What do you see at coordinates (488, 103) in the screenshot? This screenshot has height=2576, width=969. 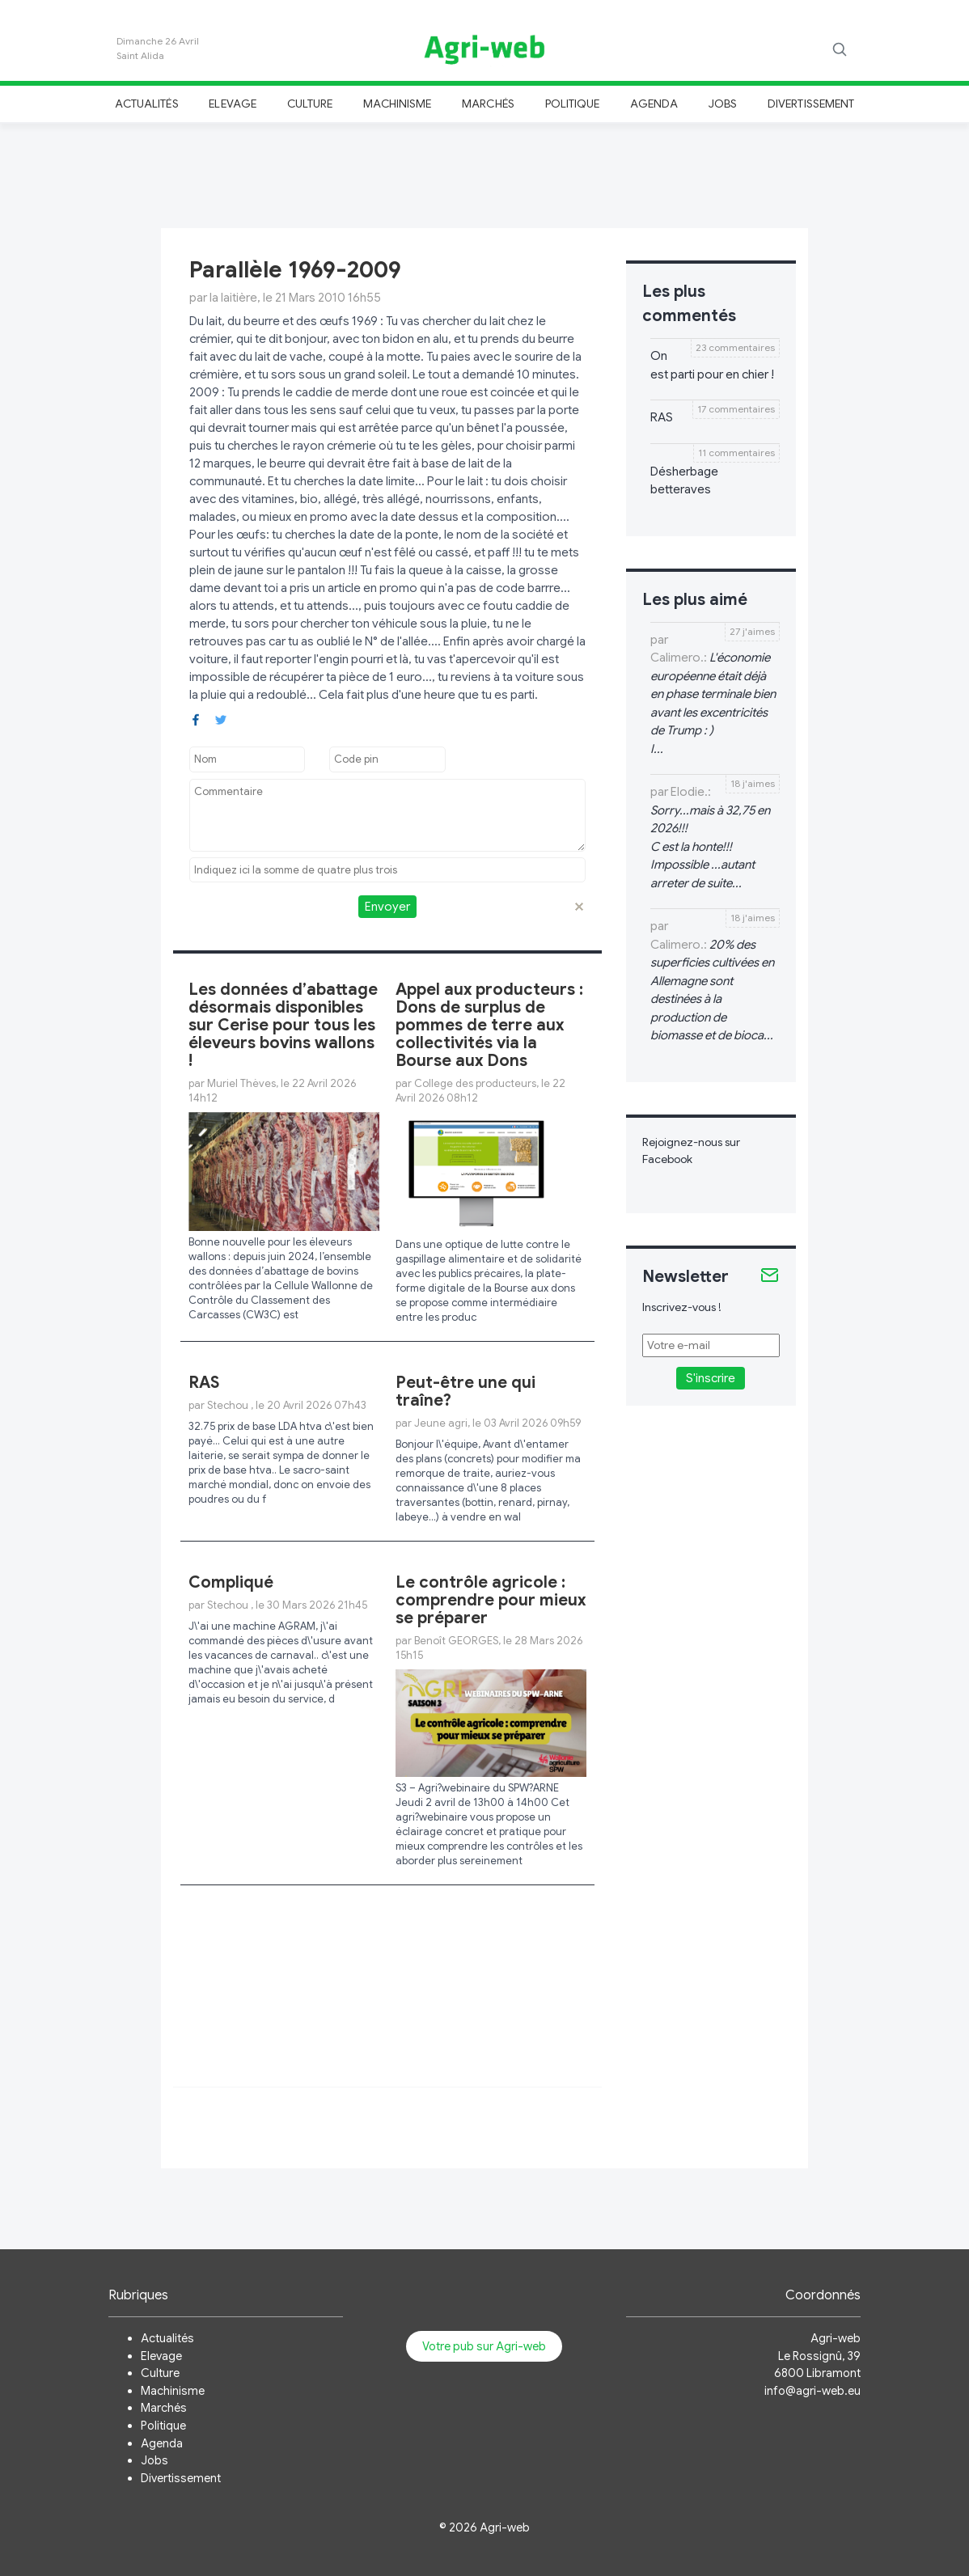 I see `Marchés` at bounding box center [488, 103].